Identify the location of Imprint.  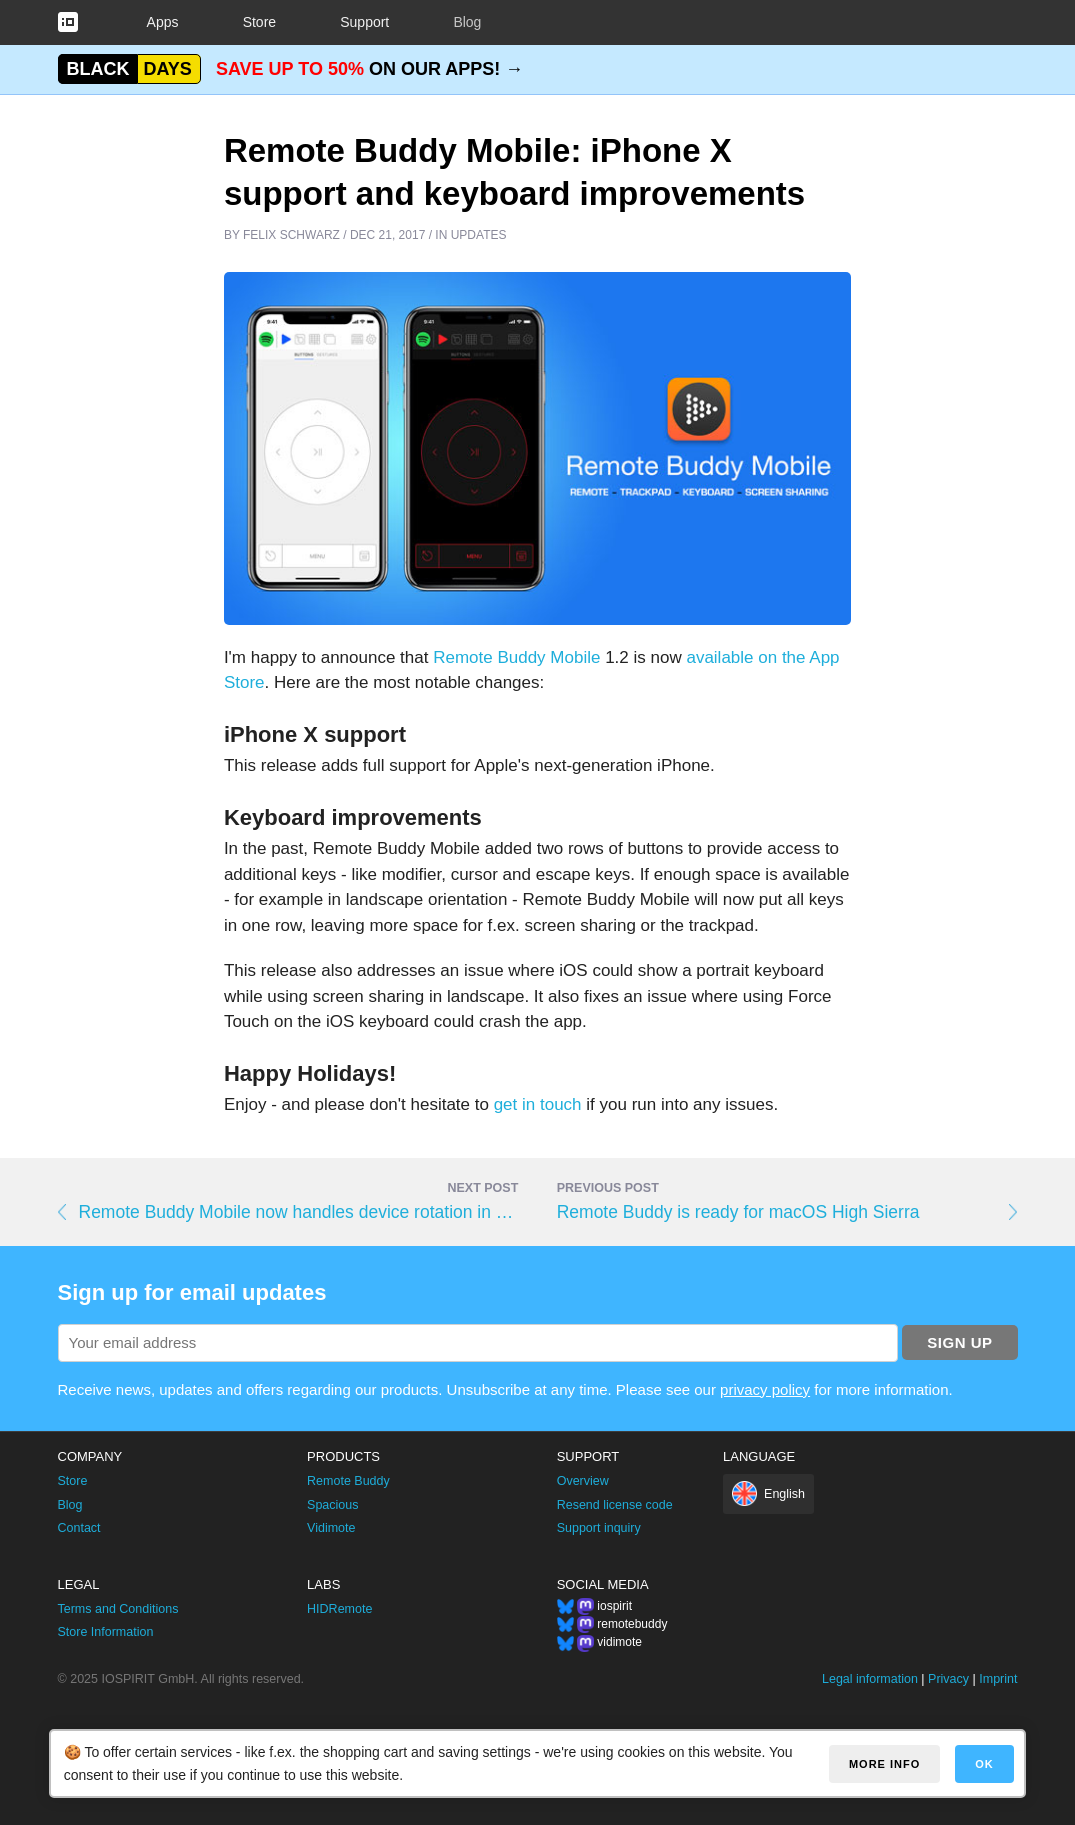
(998, 1679).